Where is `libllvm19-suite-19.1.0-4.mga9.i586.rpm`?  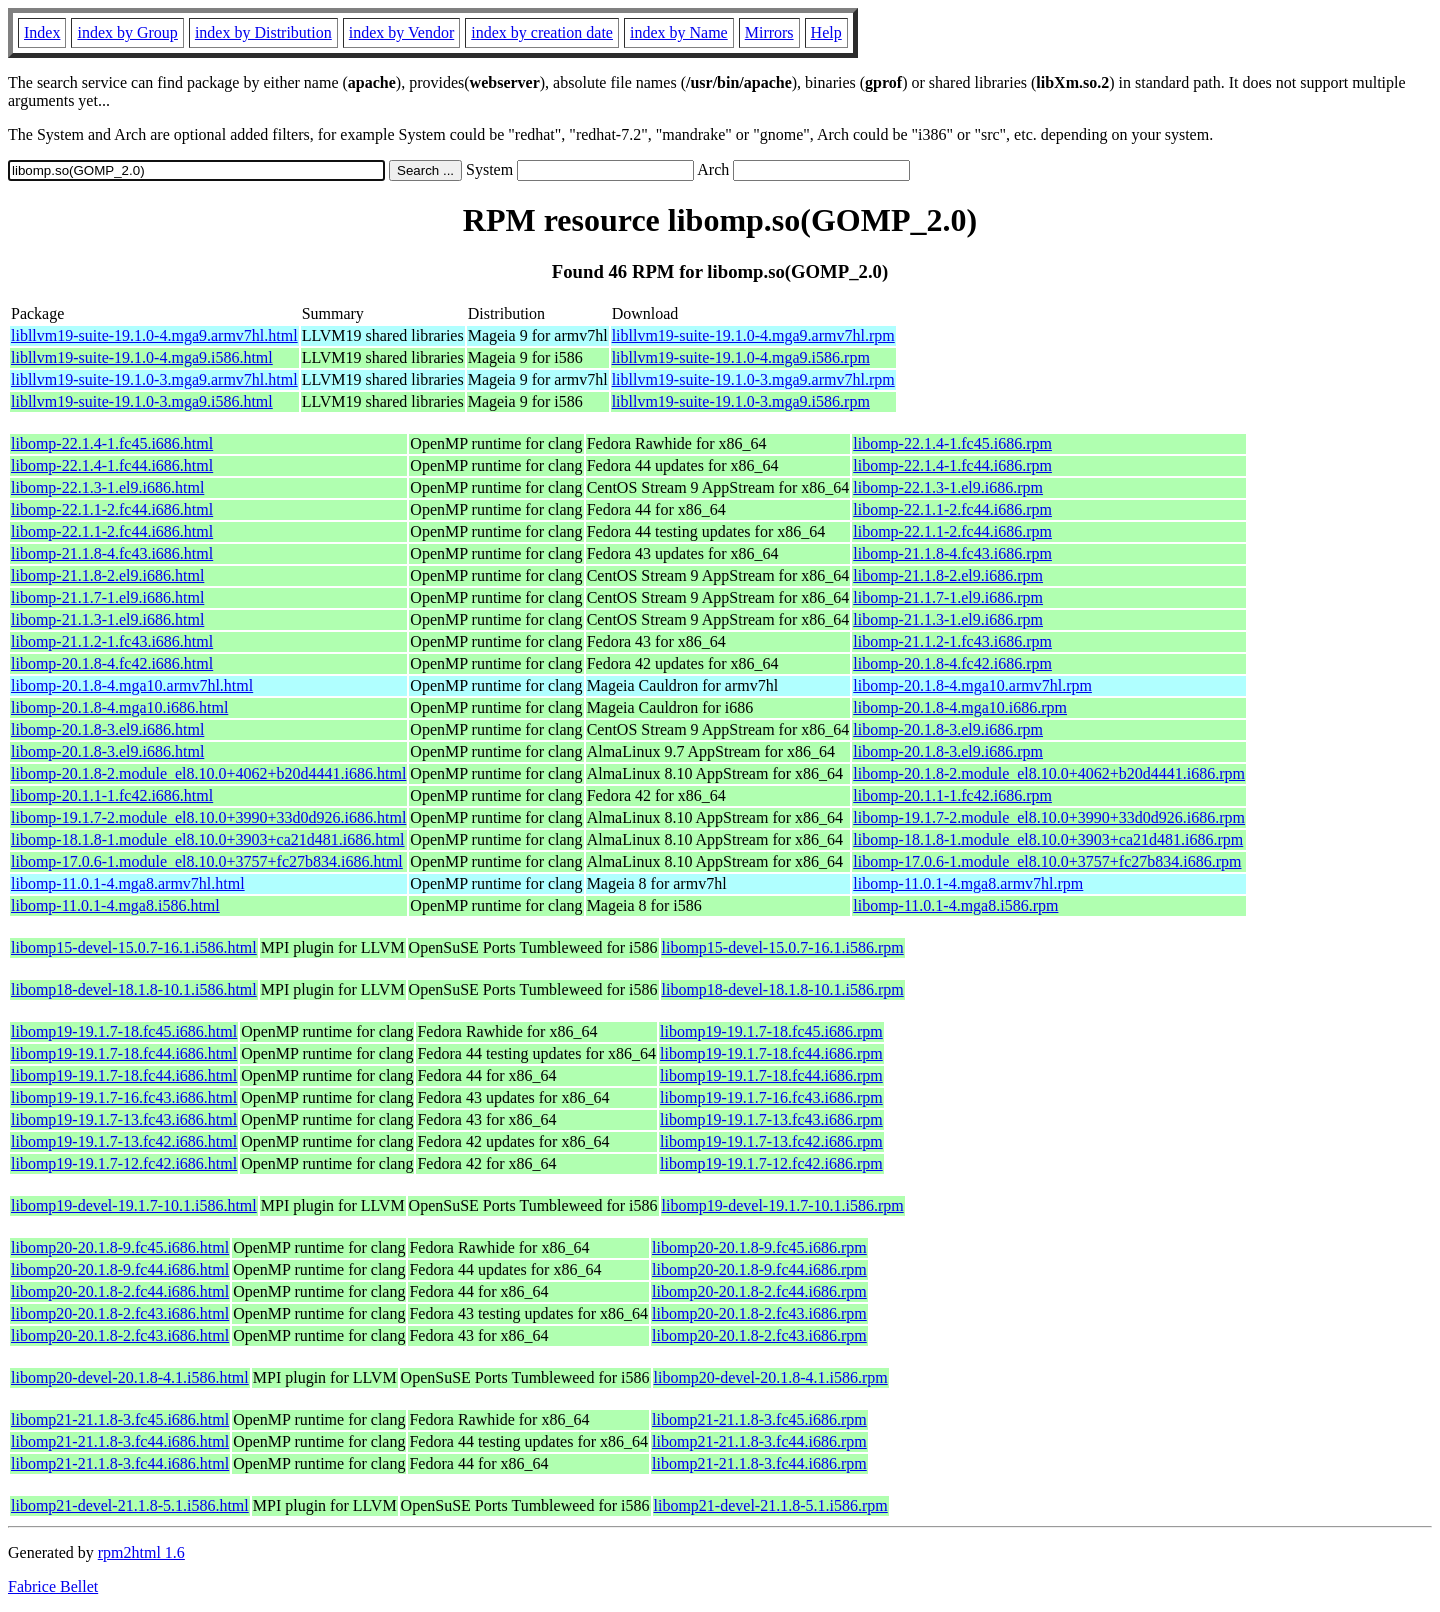
libllvm19-suite-19.1.0-4.mga9.i586.rpm is located at coordinates (741, 357).